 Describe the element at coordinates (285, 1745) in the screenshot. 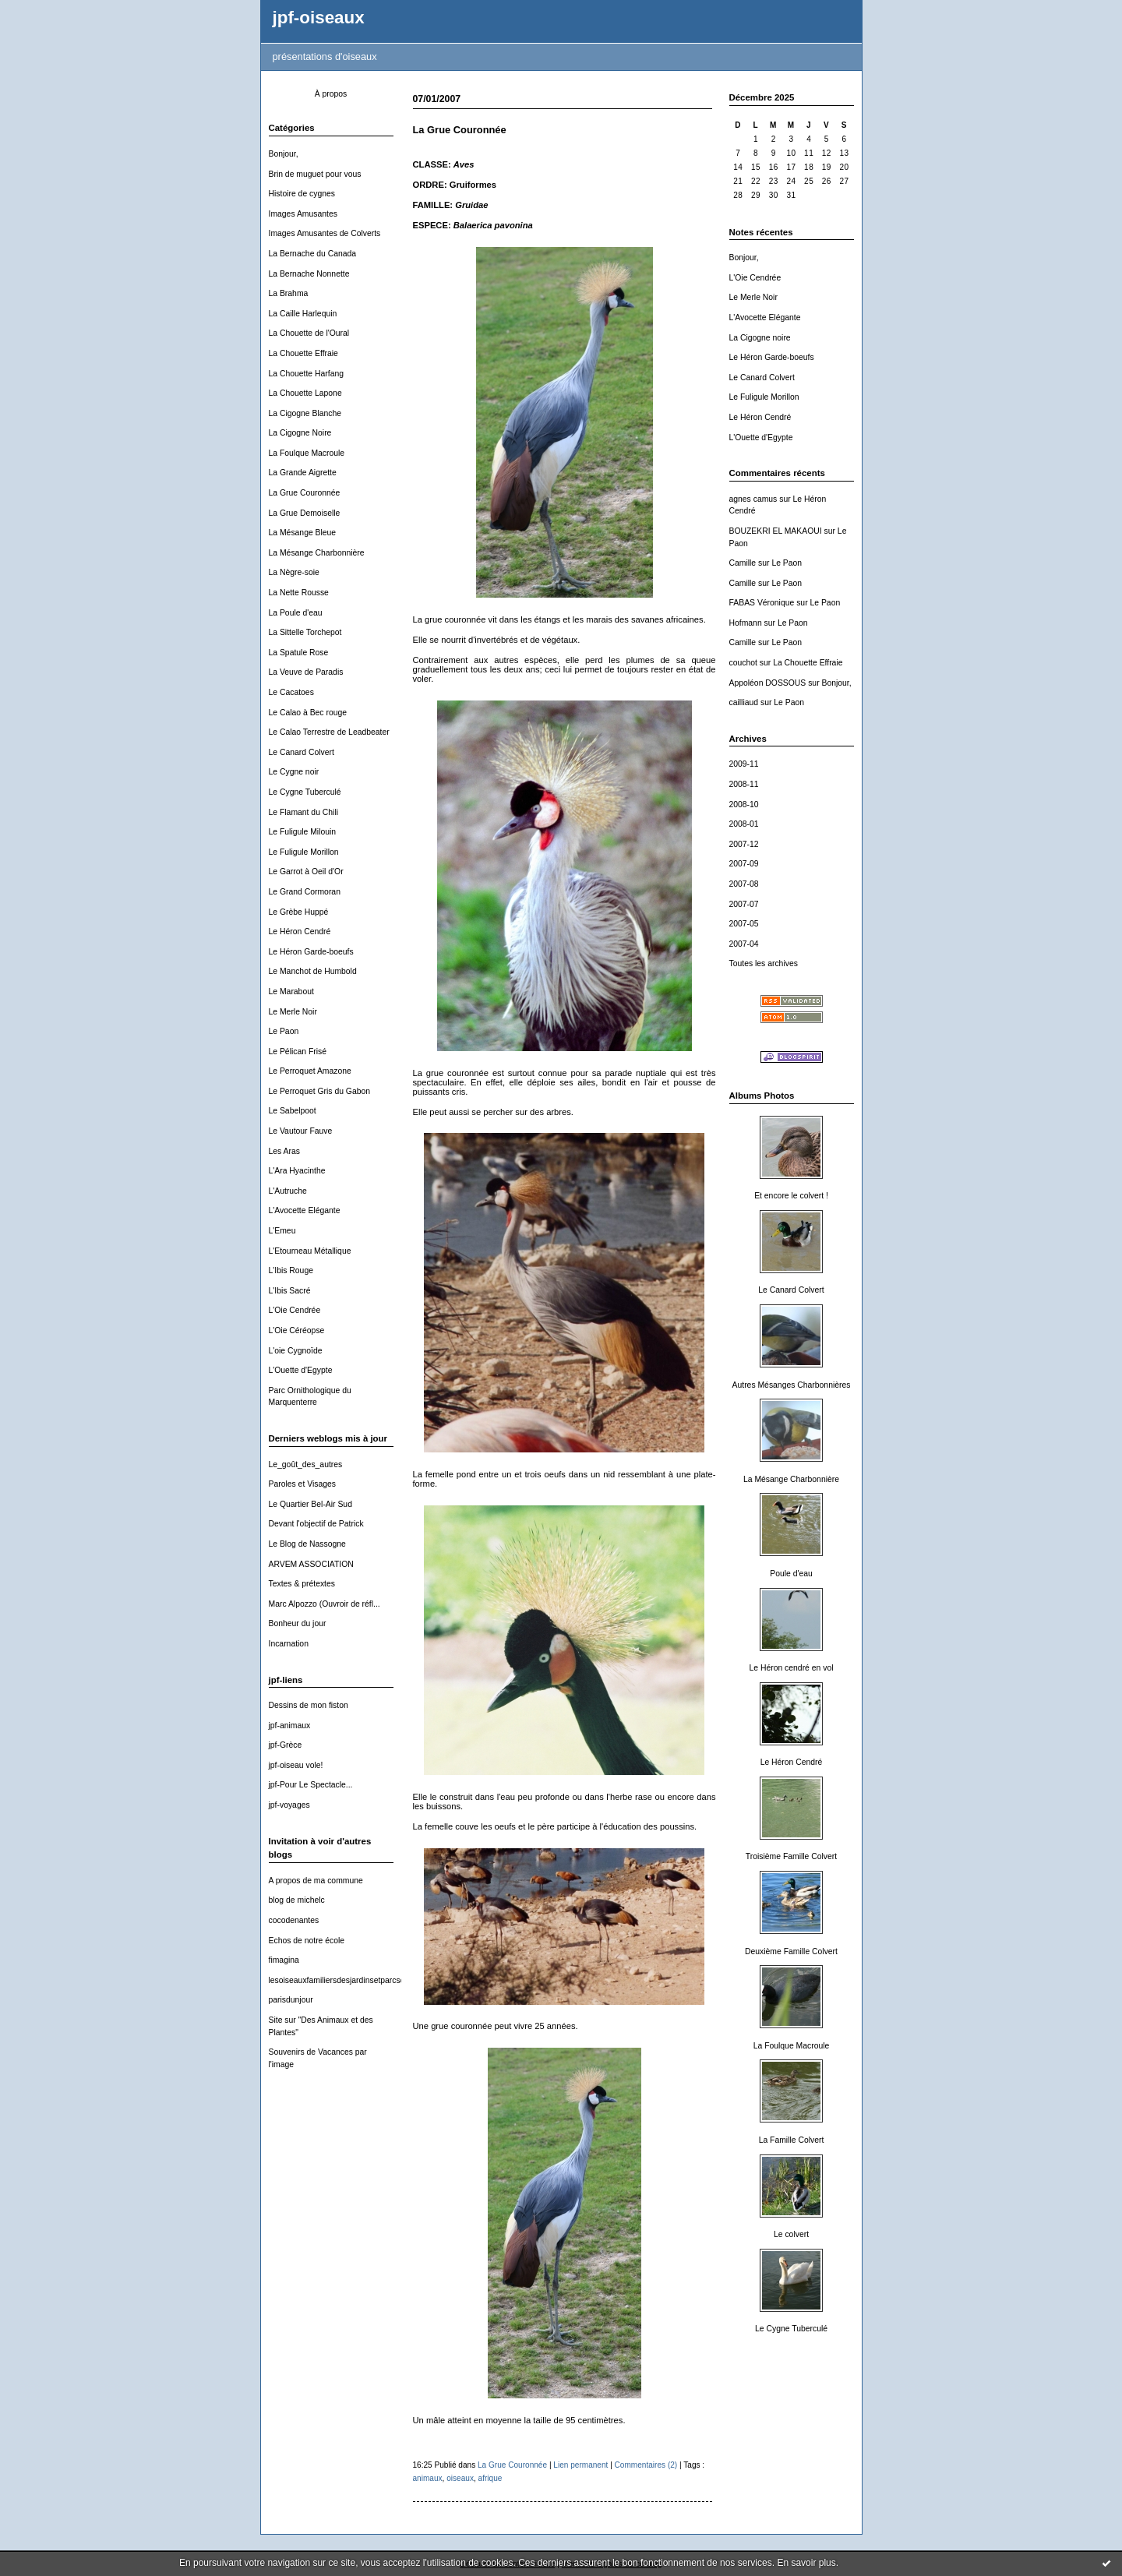

I see `jpf-Grèce` at that location.